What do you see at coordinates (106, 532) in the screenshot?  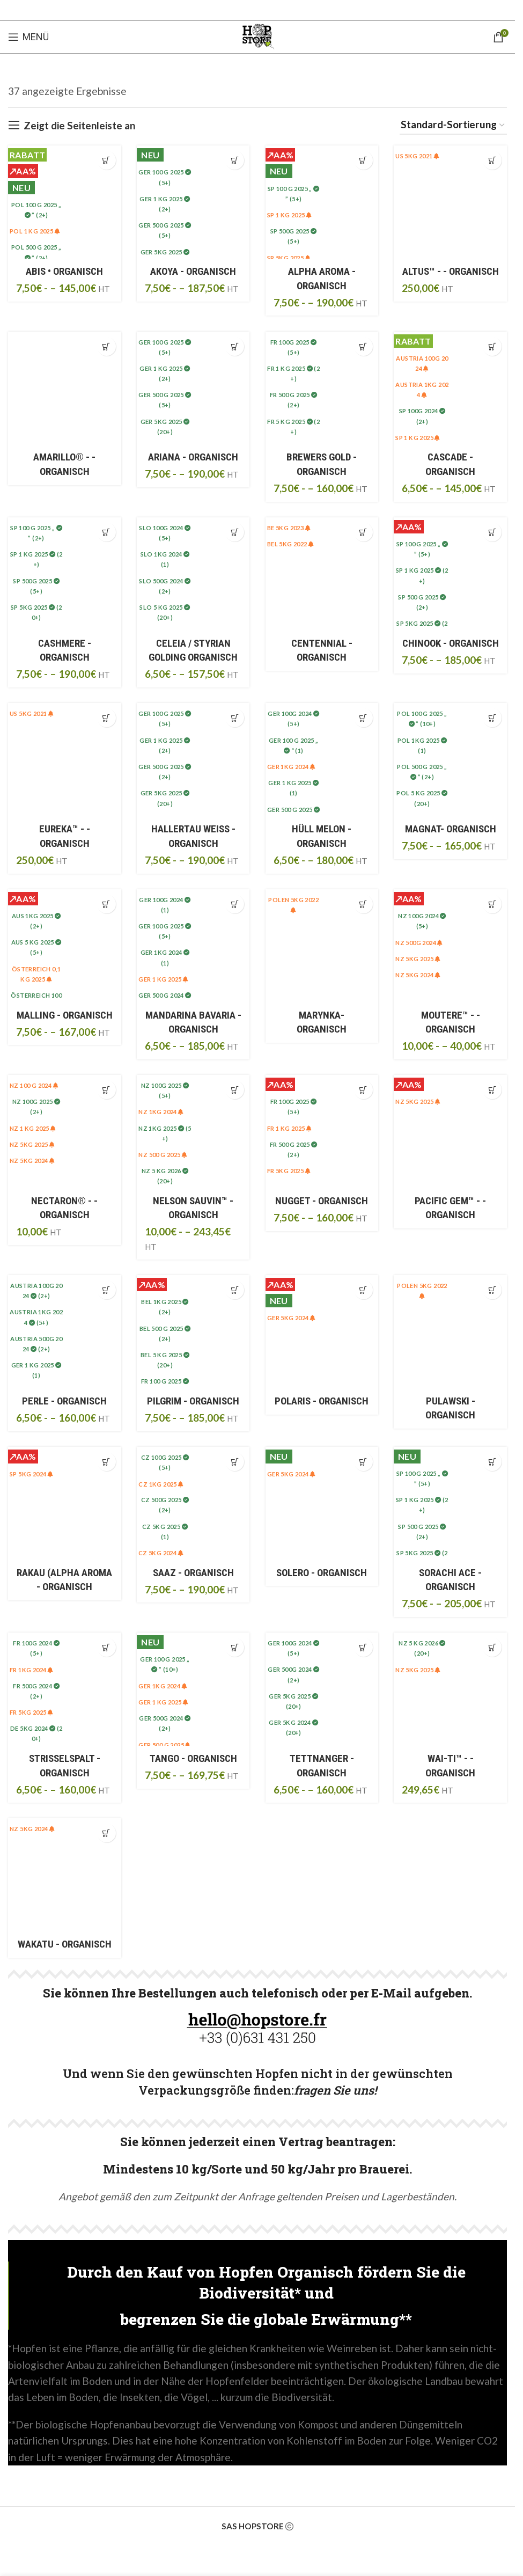 I see `[Sélectionner les options pour “CASHMERE • BIO”]` at bounding box center [106, 532].